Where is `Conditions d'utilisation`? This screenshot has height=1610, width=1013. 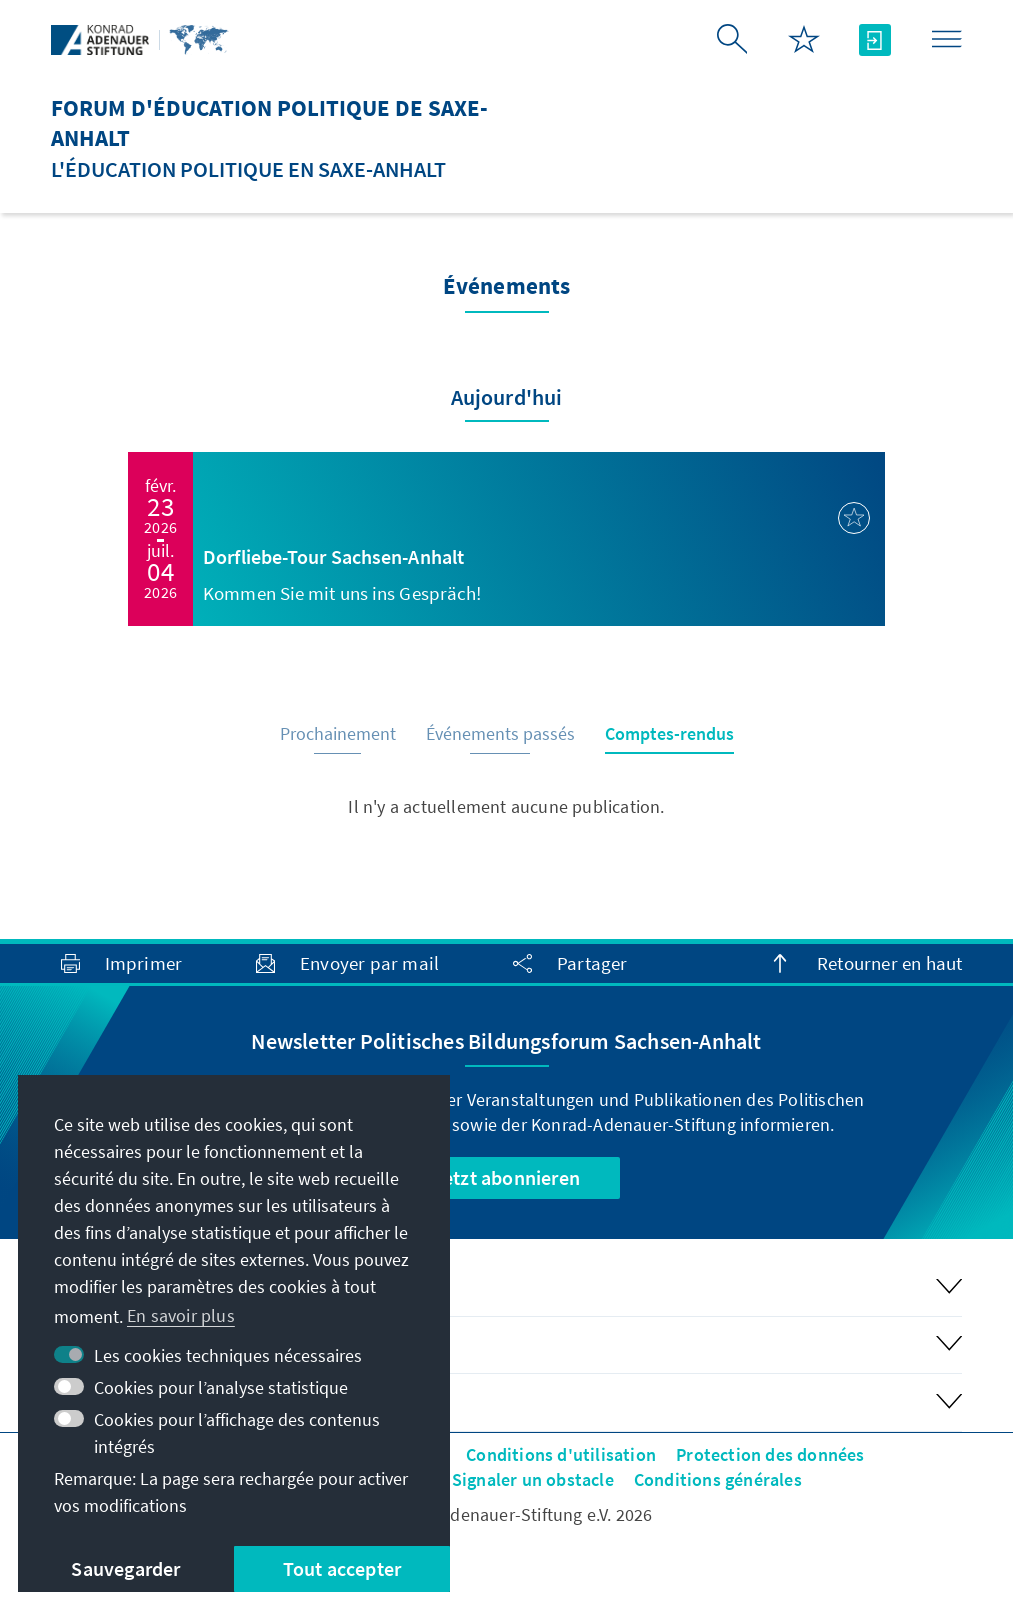 Conditions d'utilisation is located at coordinates (561, 1454).